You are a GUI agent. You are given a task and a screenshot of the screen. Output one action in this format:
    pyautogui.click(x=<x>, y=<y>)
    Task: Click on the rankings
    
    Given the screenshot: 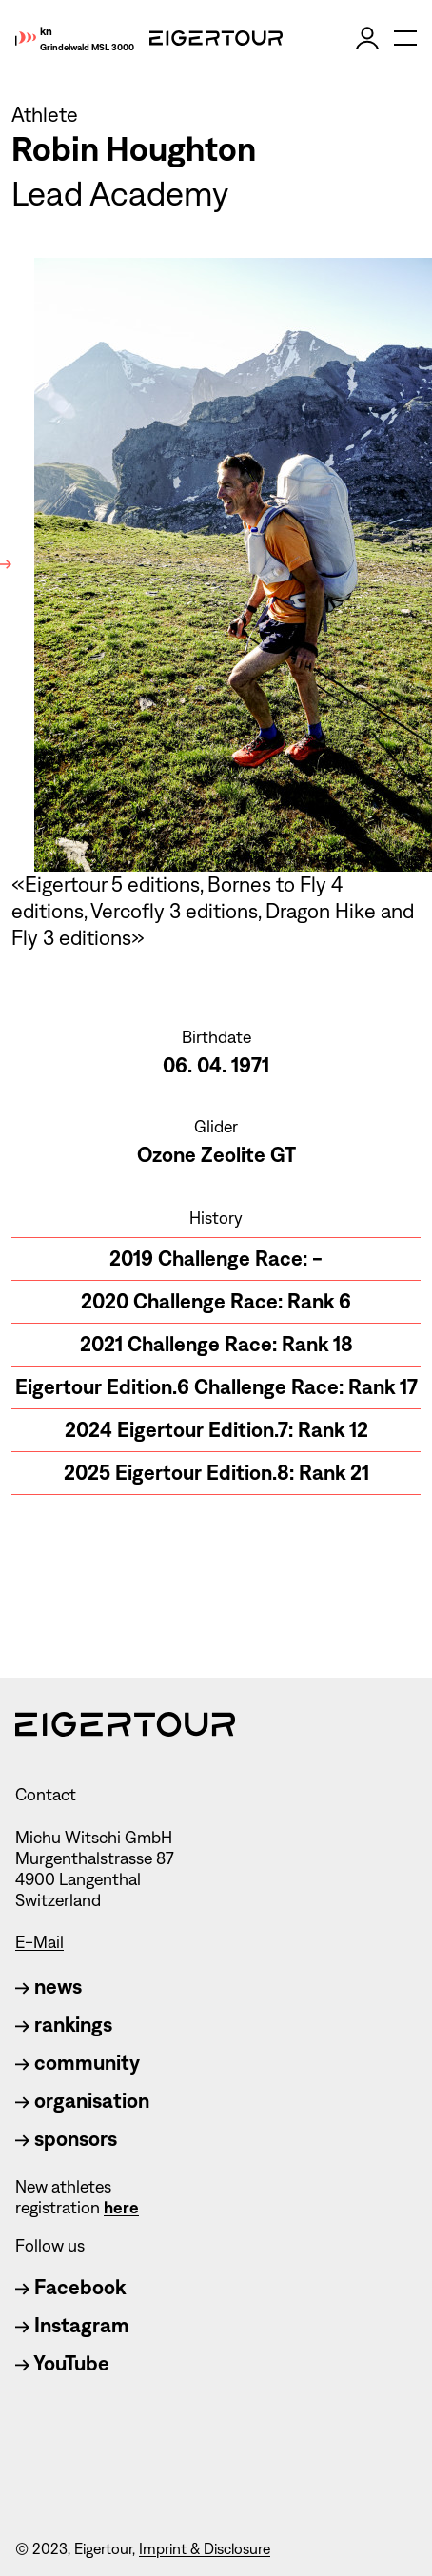 What is the action you would take?
    pyautogui.click(x=63, y=2024)
    